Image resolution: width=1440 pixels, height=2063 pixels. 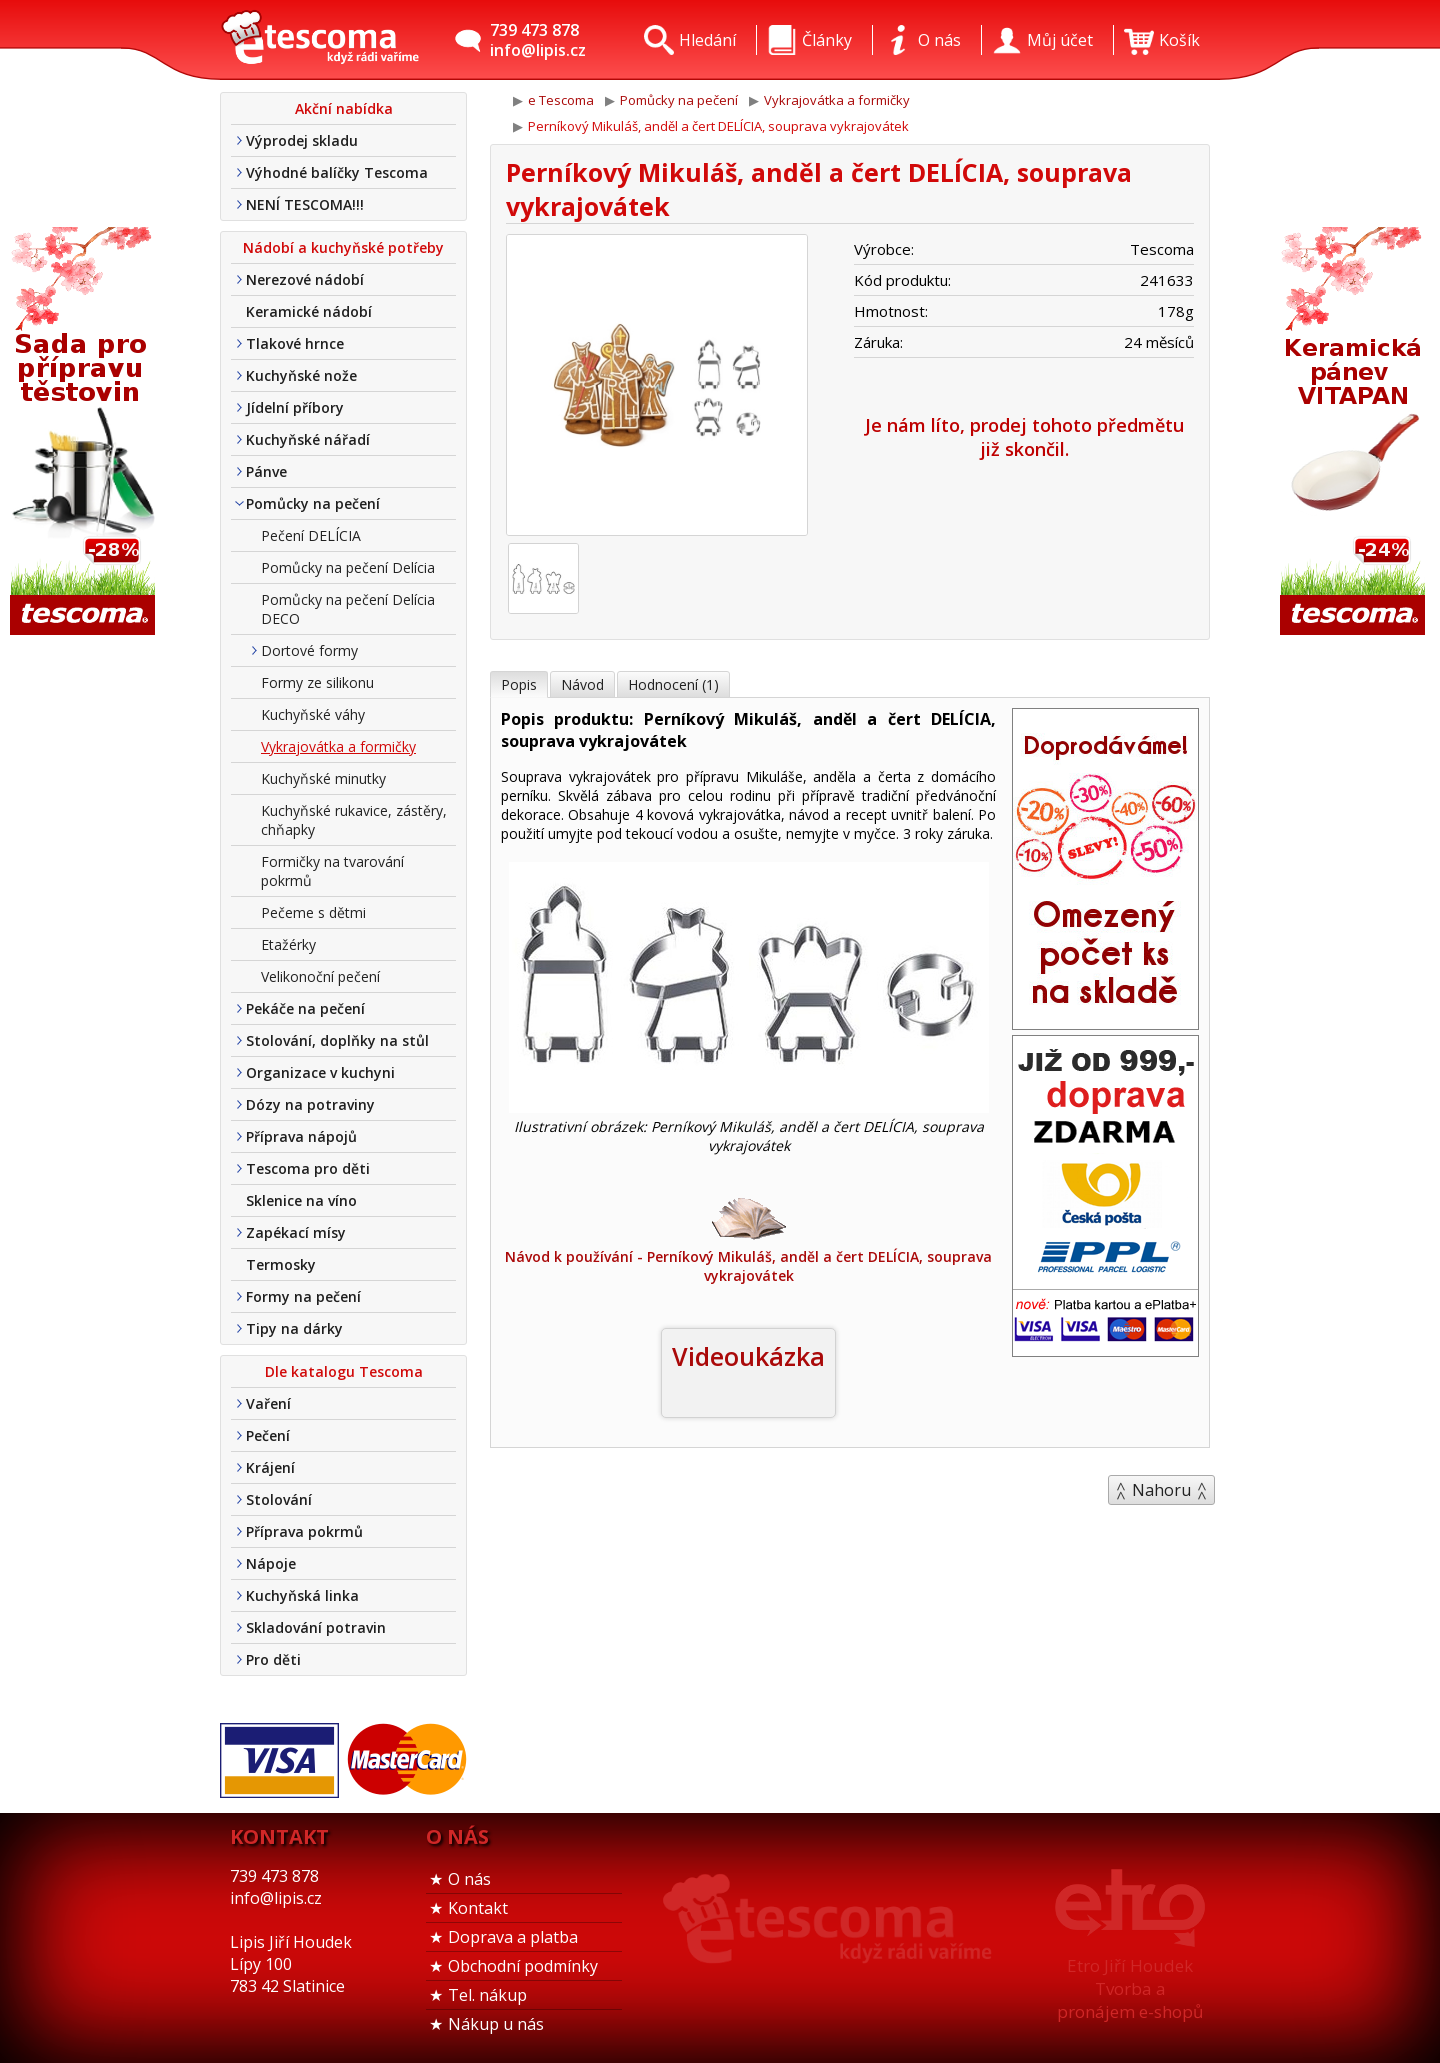 What do you see at coordinates (310, 1104) in the screenshot?
I see `Dózy na potraviny` at bounding box center [310, 1104].